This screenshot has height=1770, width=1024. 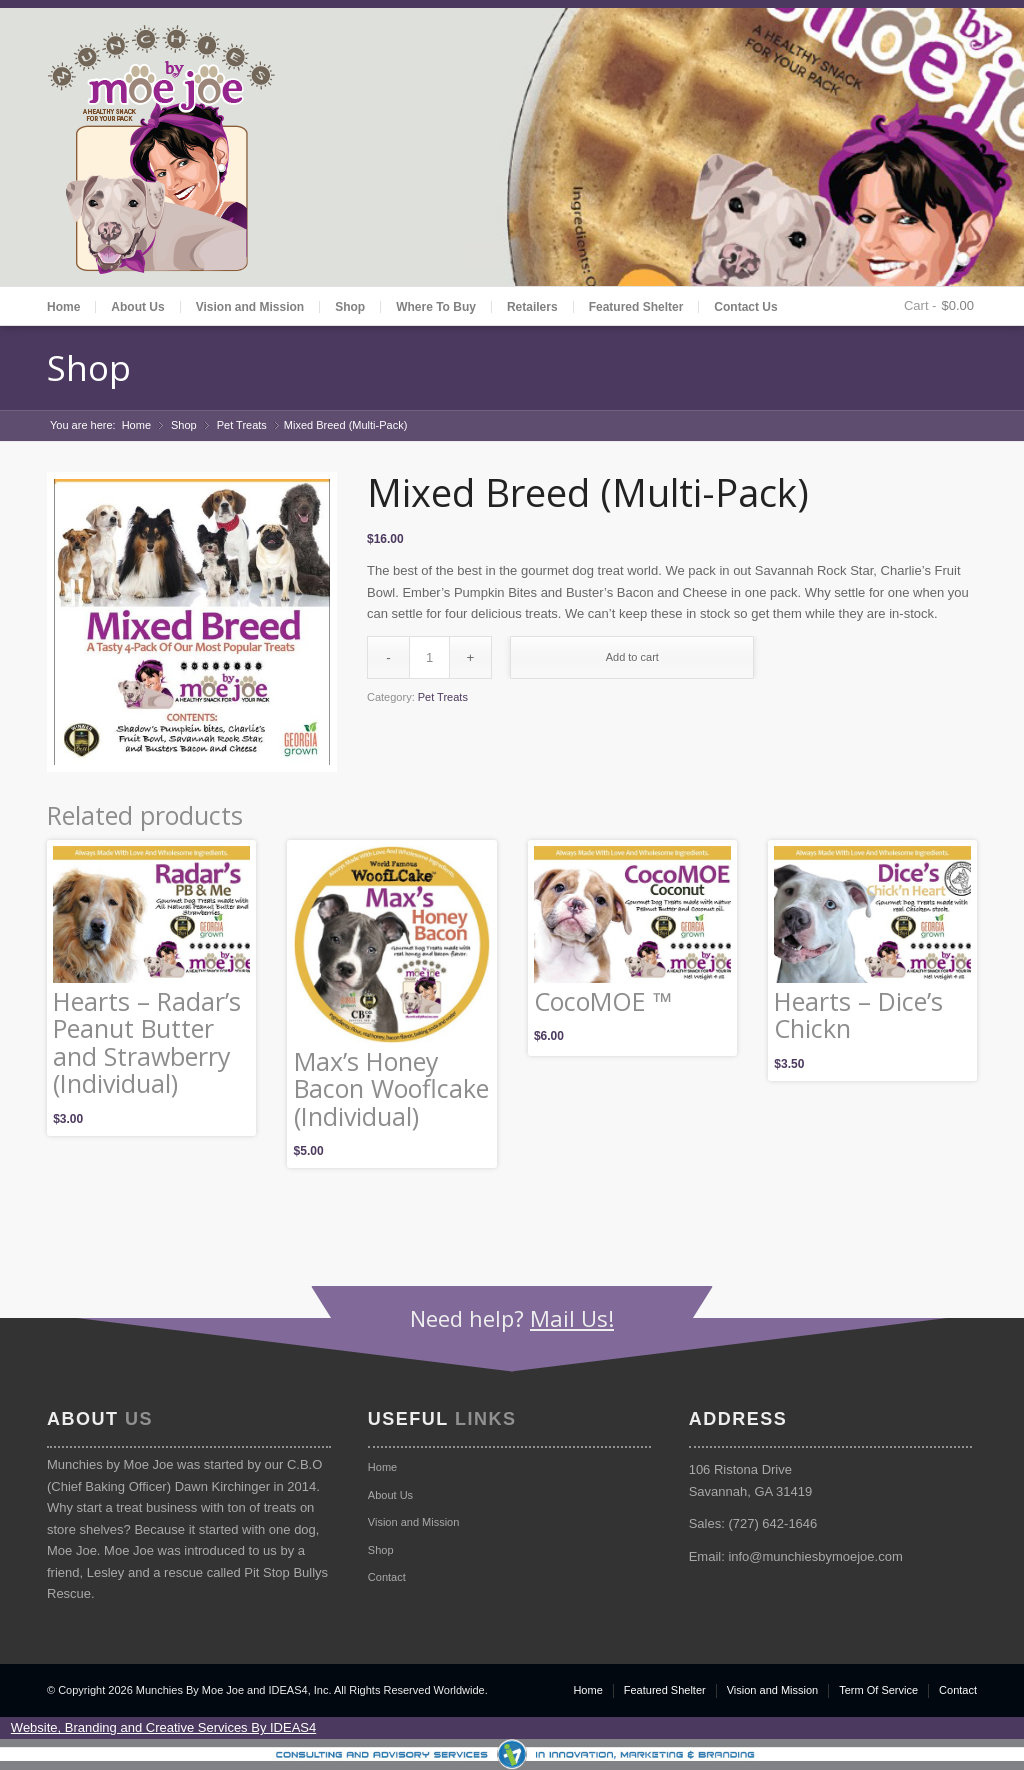 I want to click on Term Of Service, so click(x=878, y=1690).